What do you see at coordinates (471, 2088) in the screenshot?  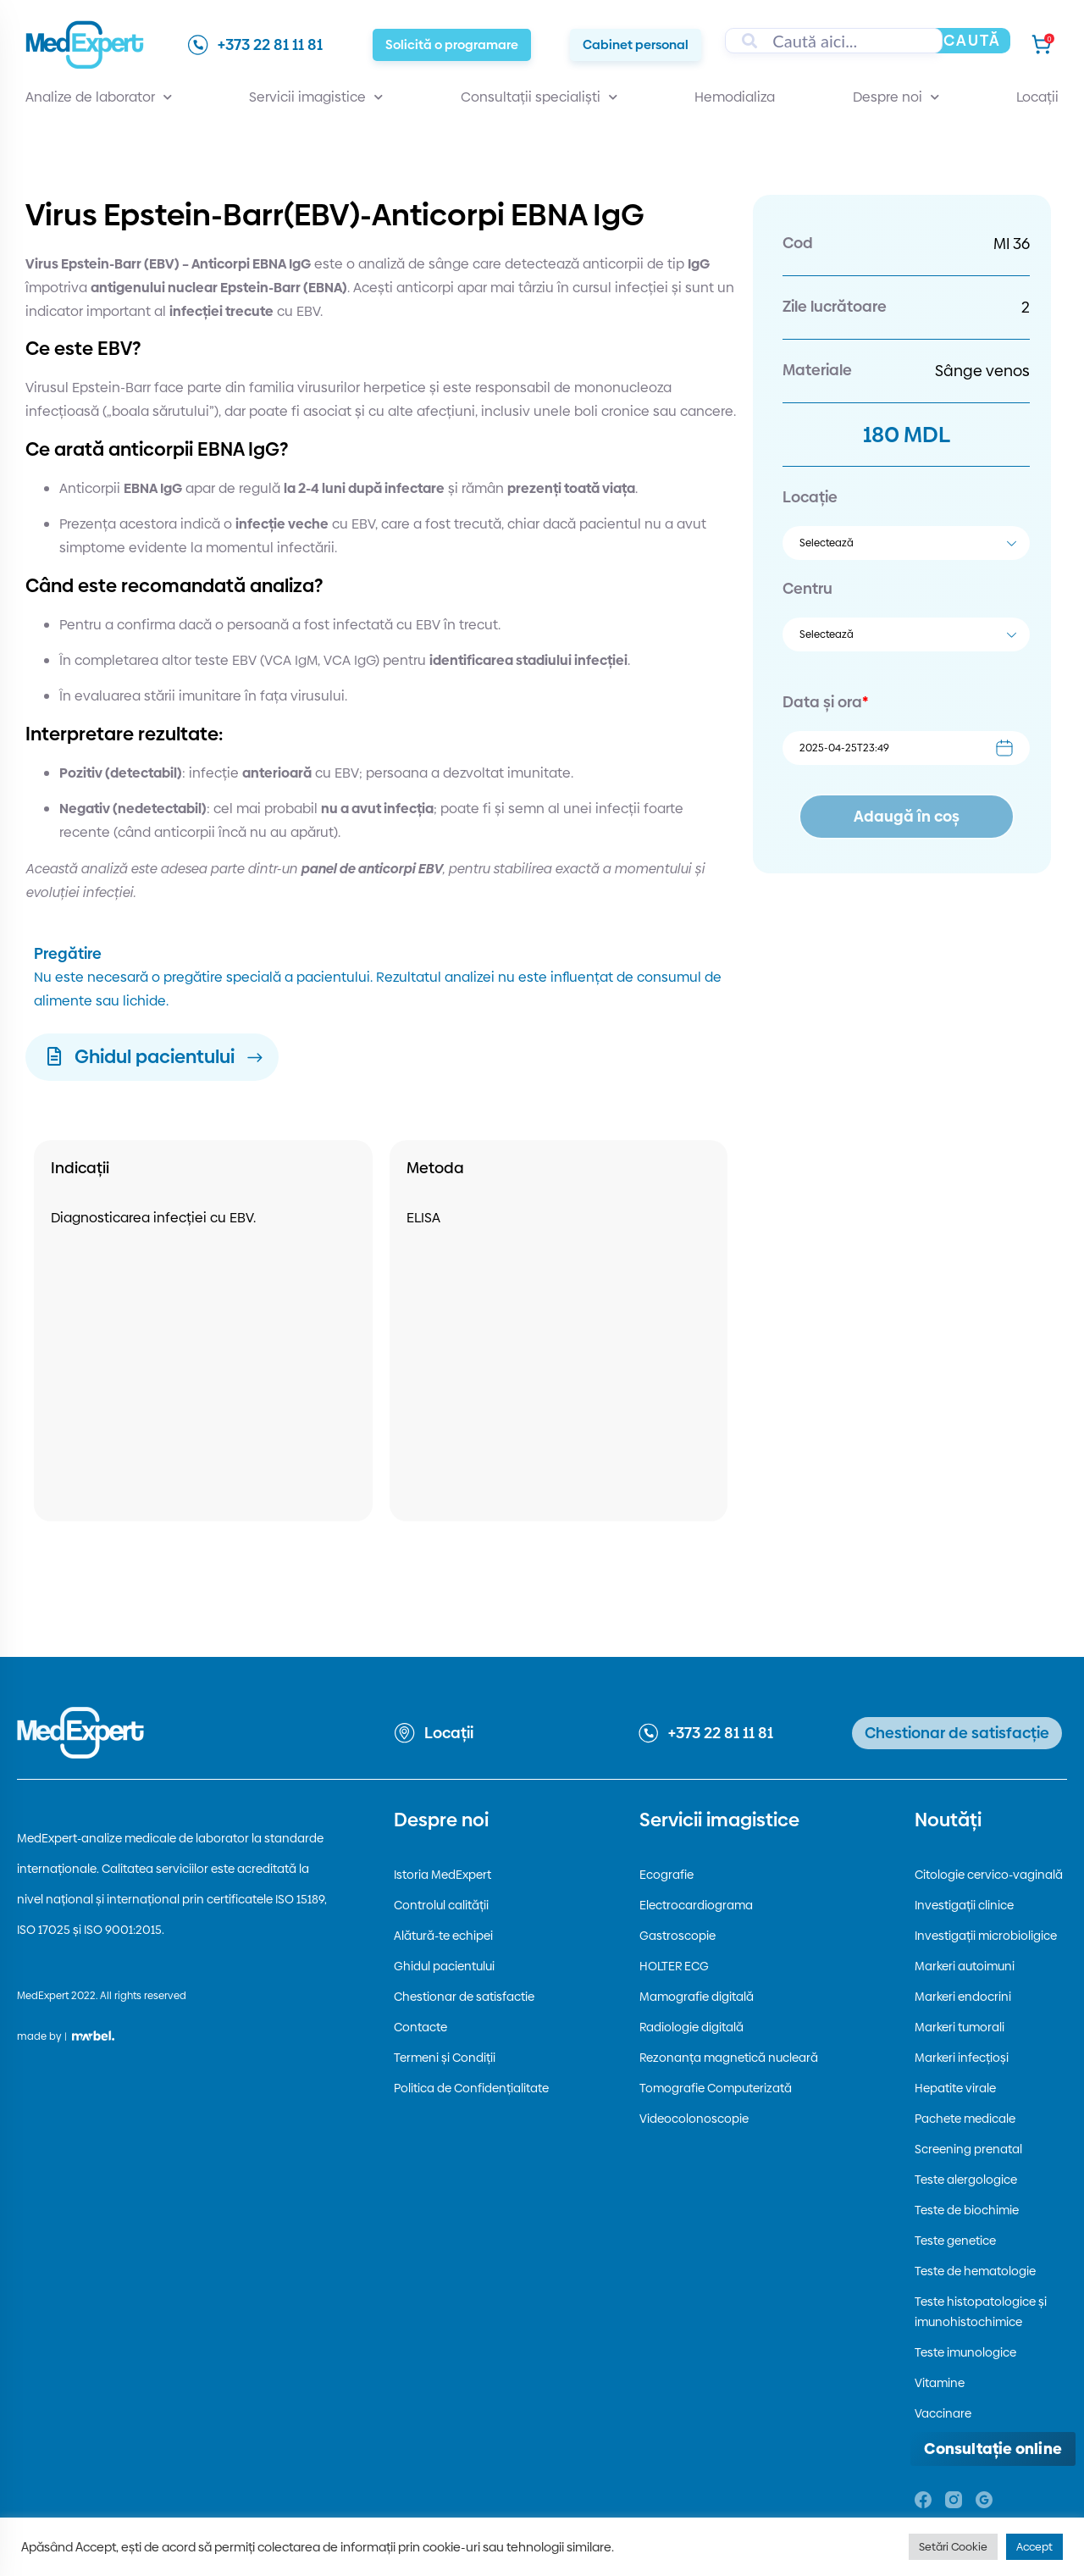 I see `Politica de Confidențialitate` at bounding box center [471, 2088].